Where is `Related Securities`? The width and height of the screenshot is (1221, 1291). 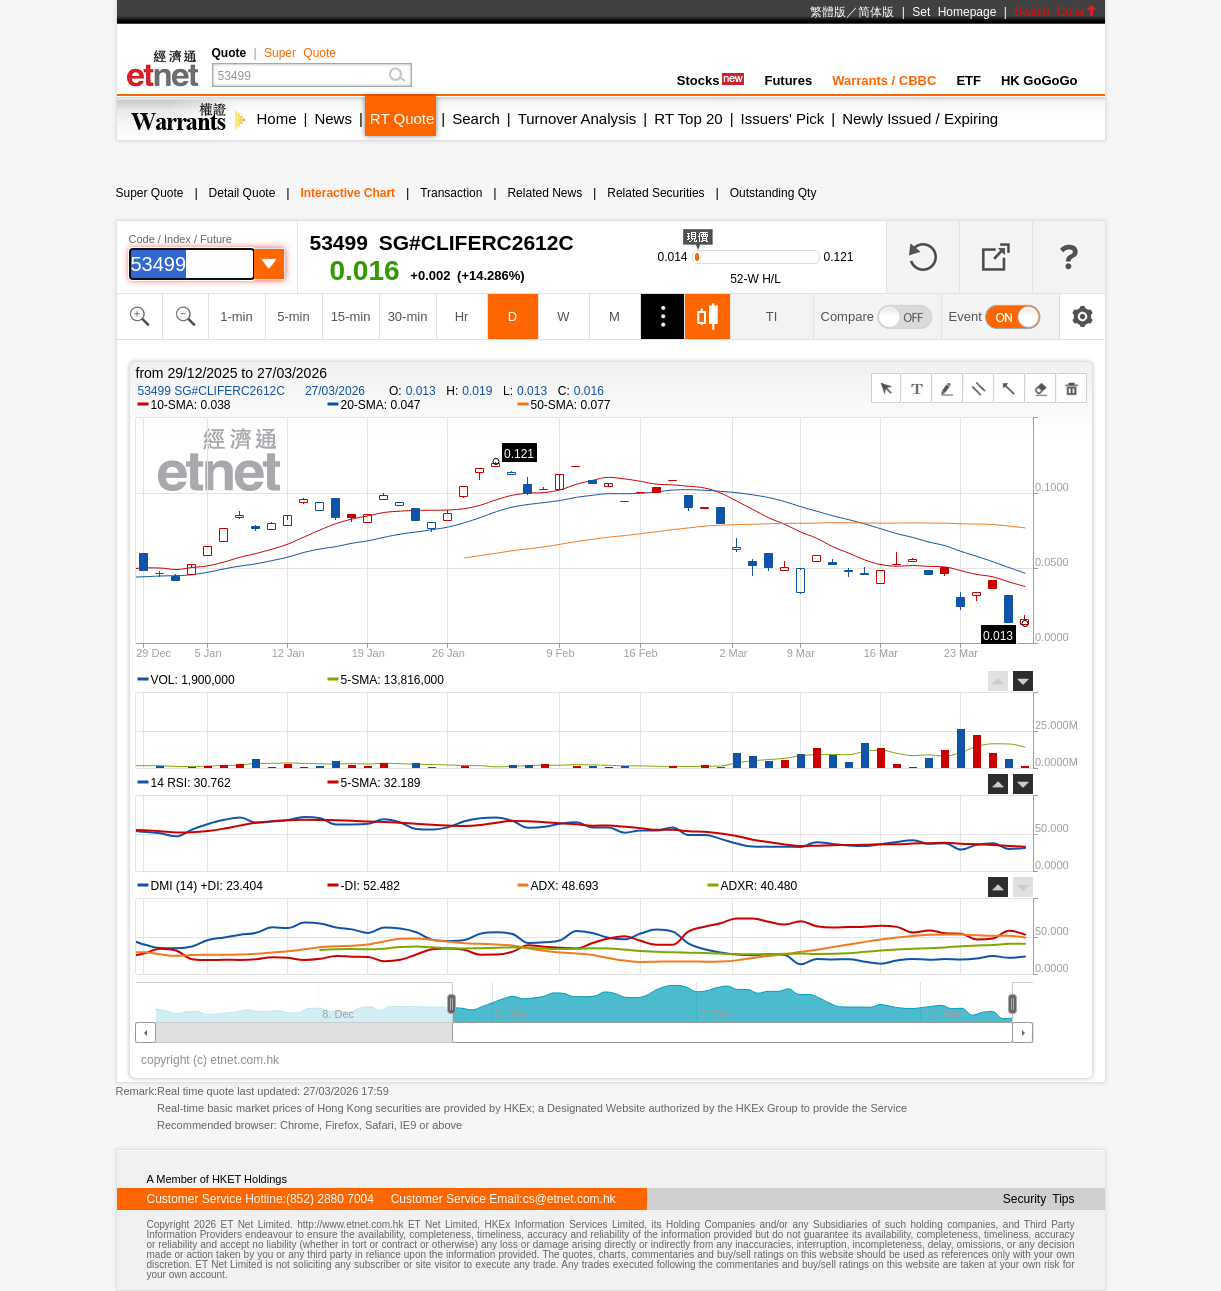
Related Securities is located at coordinates (655, 193).